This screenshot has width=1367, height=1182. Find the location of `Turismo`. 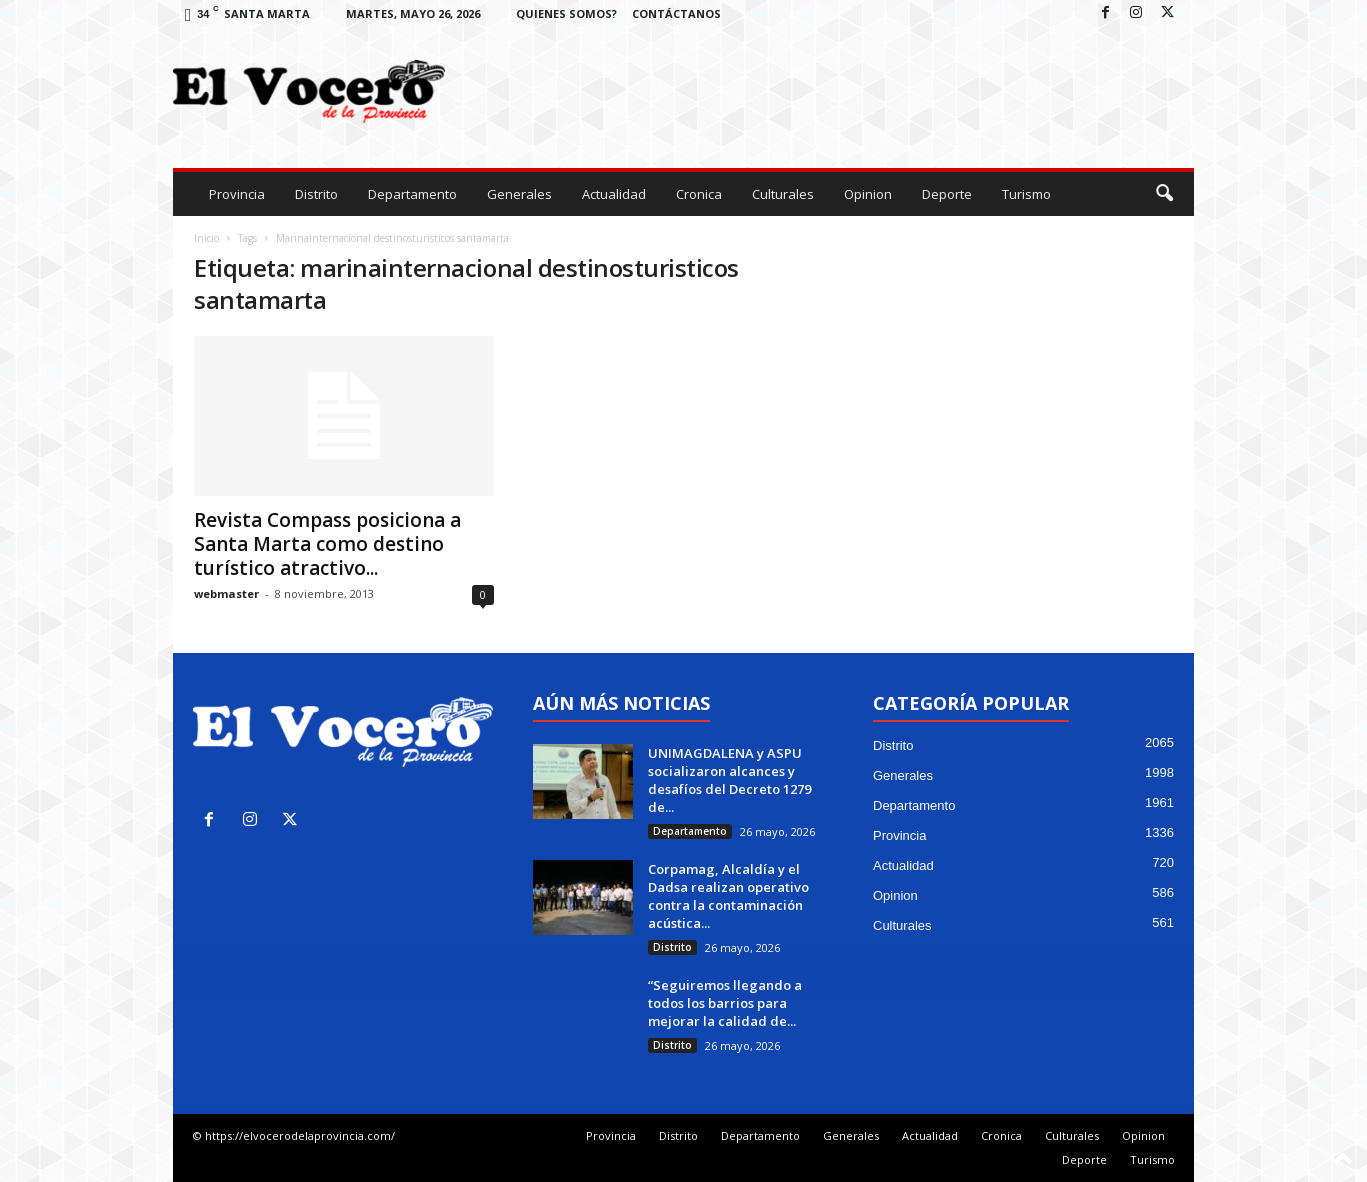

Turismo is located at coordinates (1026, 194).